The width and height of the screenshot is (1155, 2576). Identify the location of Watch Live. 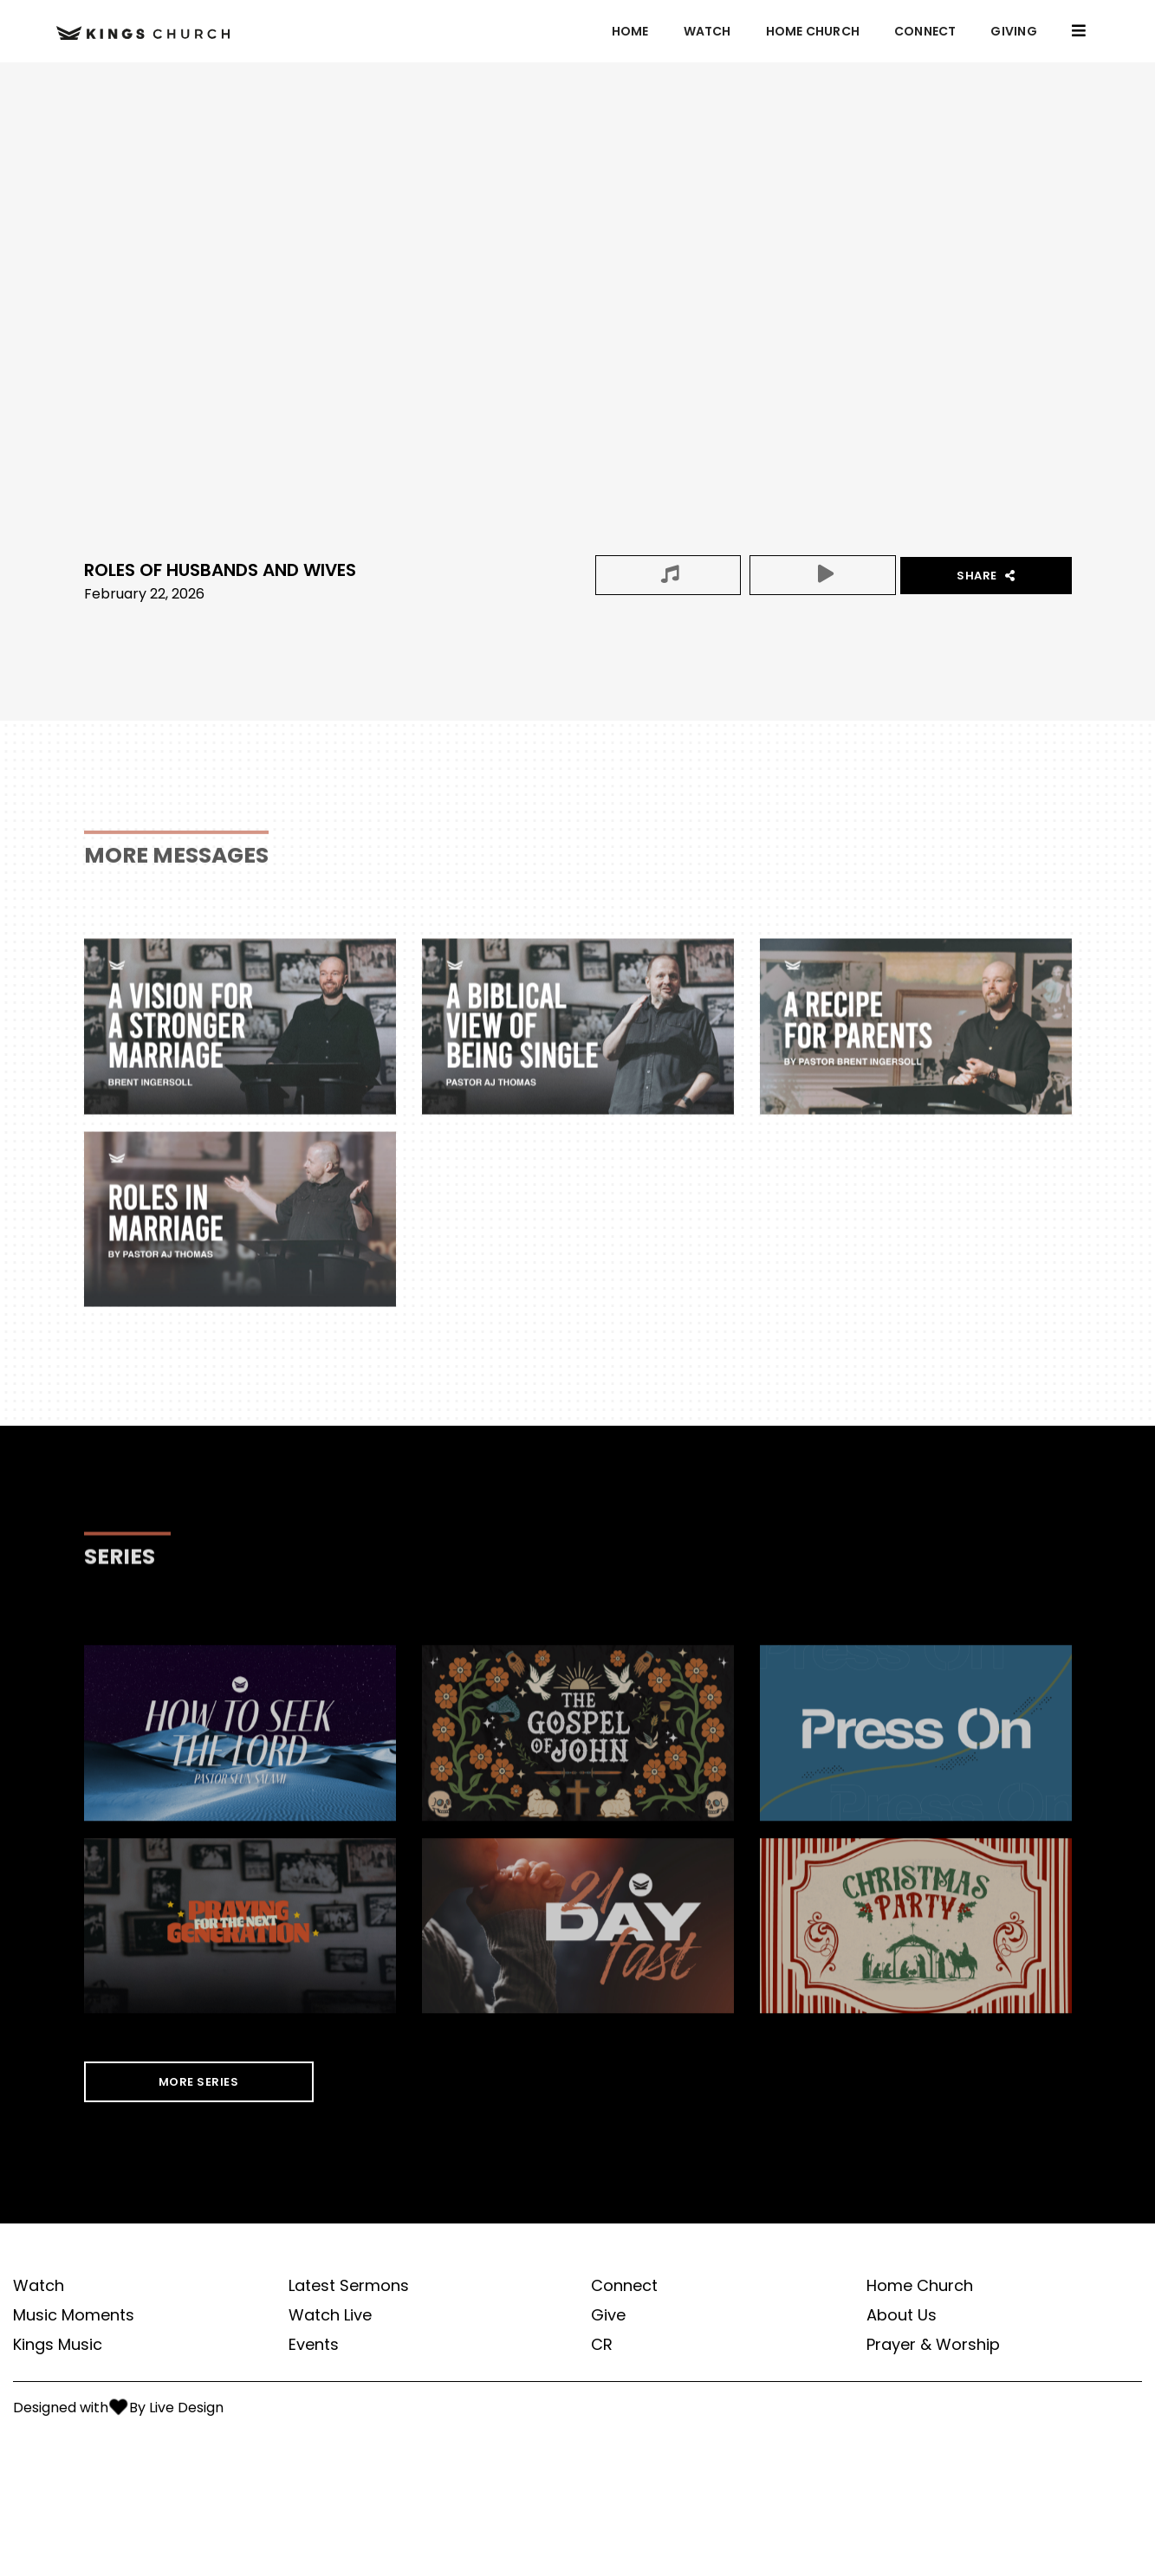
(330, 2315).